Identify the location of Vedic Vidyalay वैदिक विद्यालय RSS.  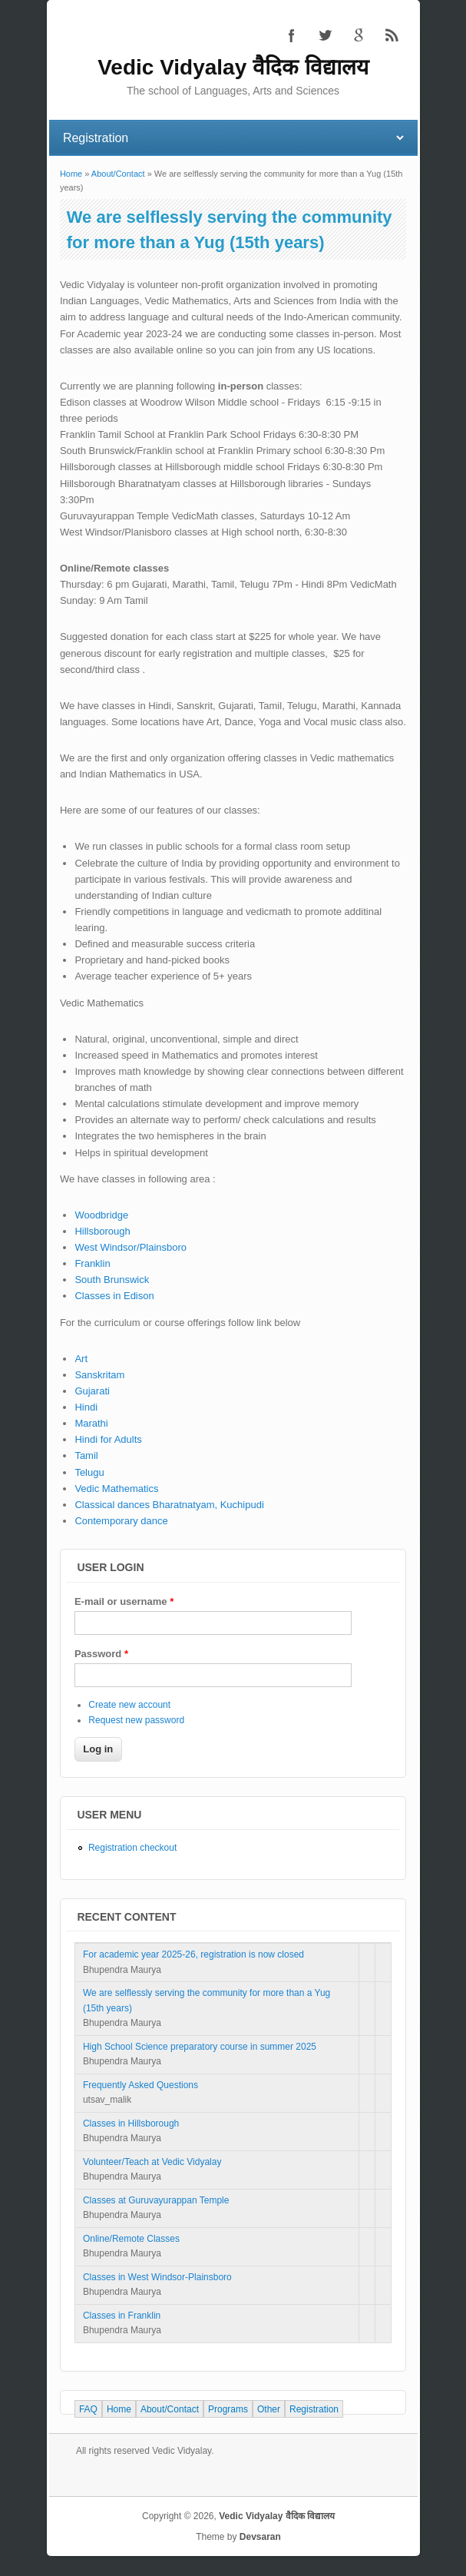
(392, 35).